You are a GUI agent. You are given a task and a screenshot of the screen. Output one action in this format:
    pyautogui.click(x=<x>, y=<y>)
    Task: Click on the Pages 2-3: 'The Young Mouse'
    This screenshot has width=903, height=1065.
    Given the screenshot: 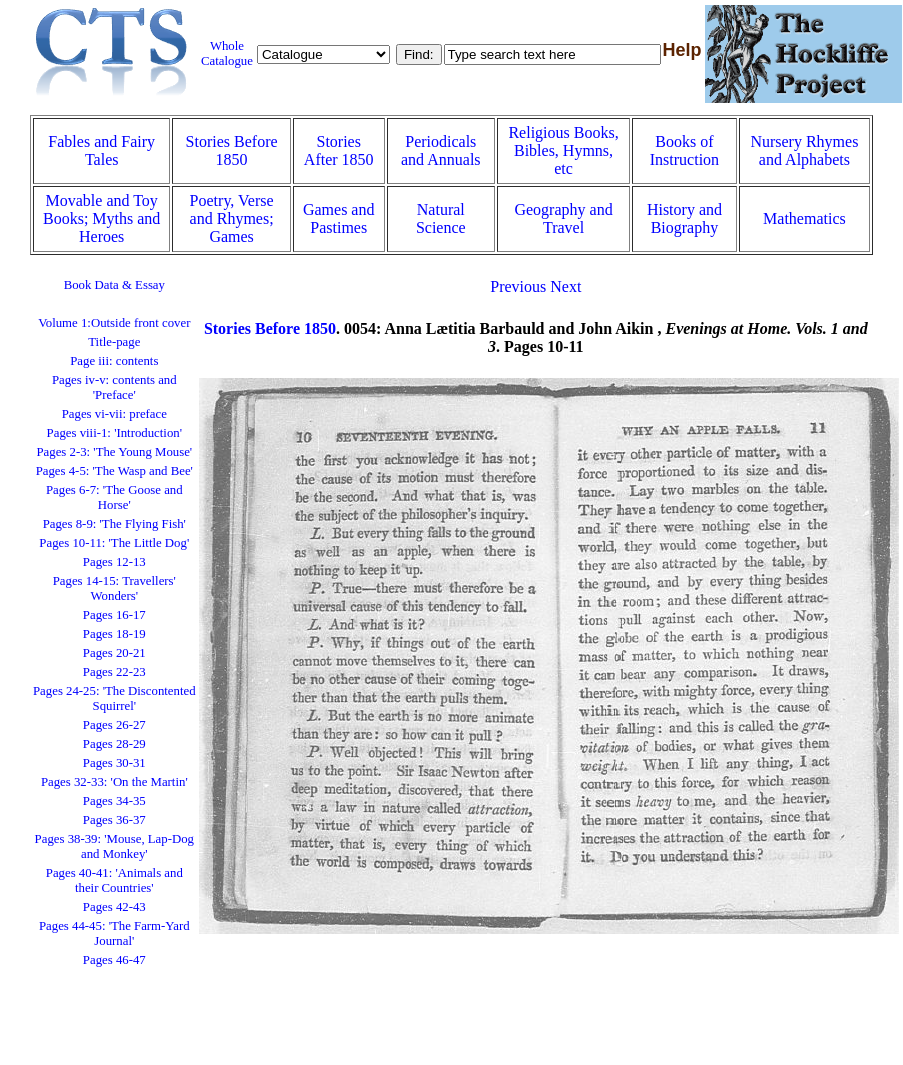 What is the action you would take?
    pyautogui.click(x=114, y=452)
    